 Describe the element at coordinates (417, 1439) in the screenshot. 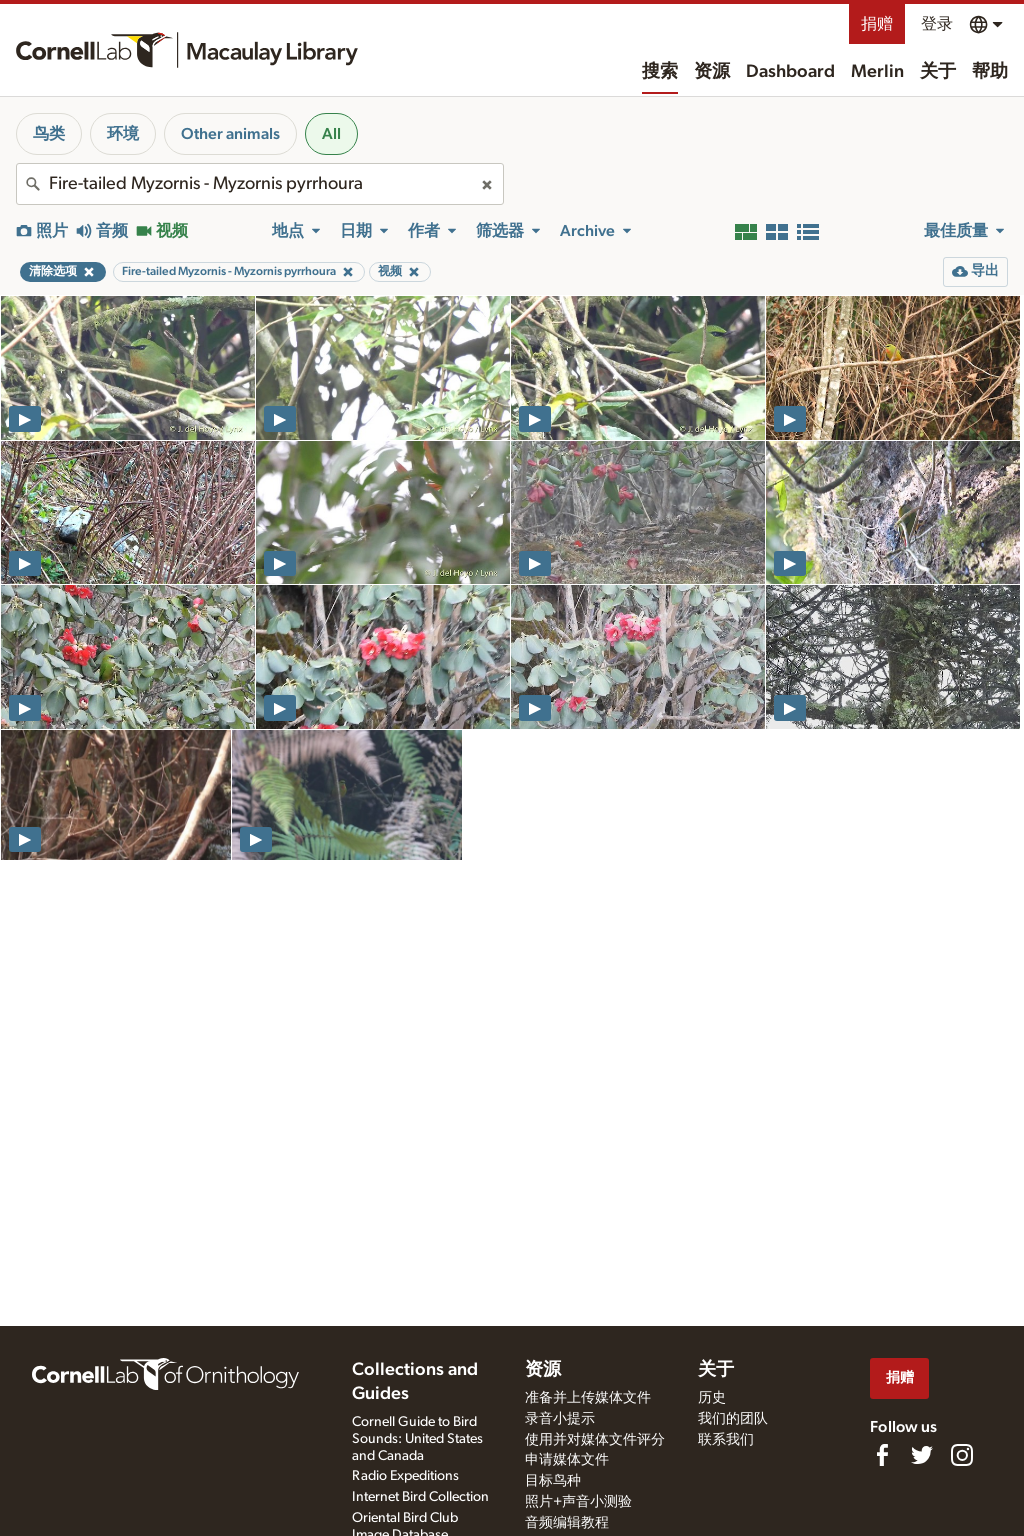

I see `Cornell Guide to Bird Sounds: United States and Canada` at that location.